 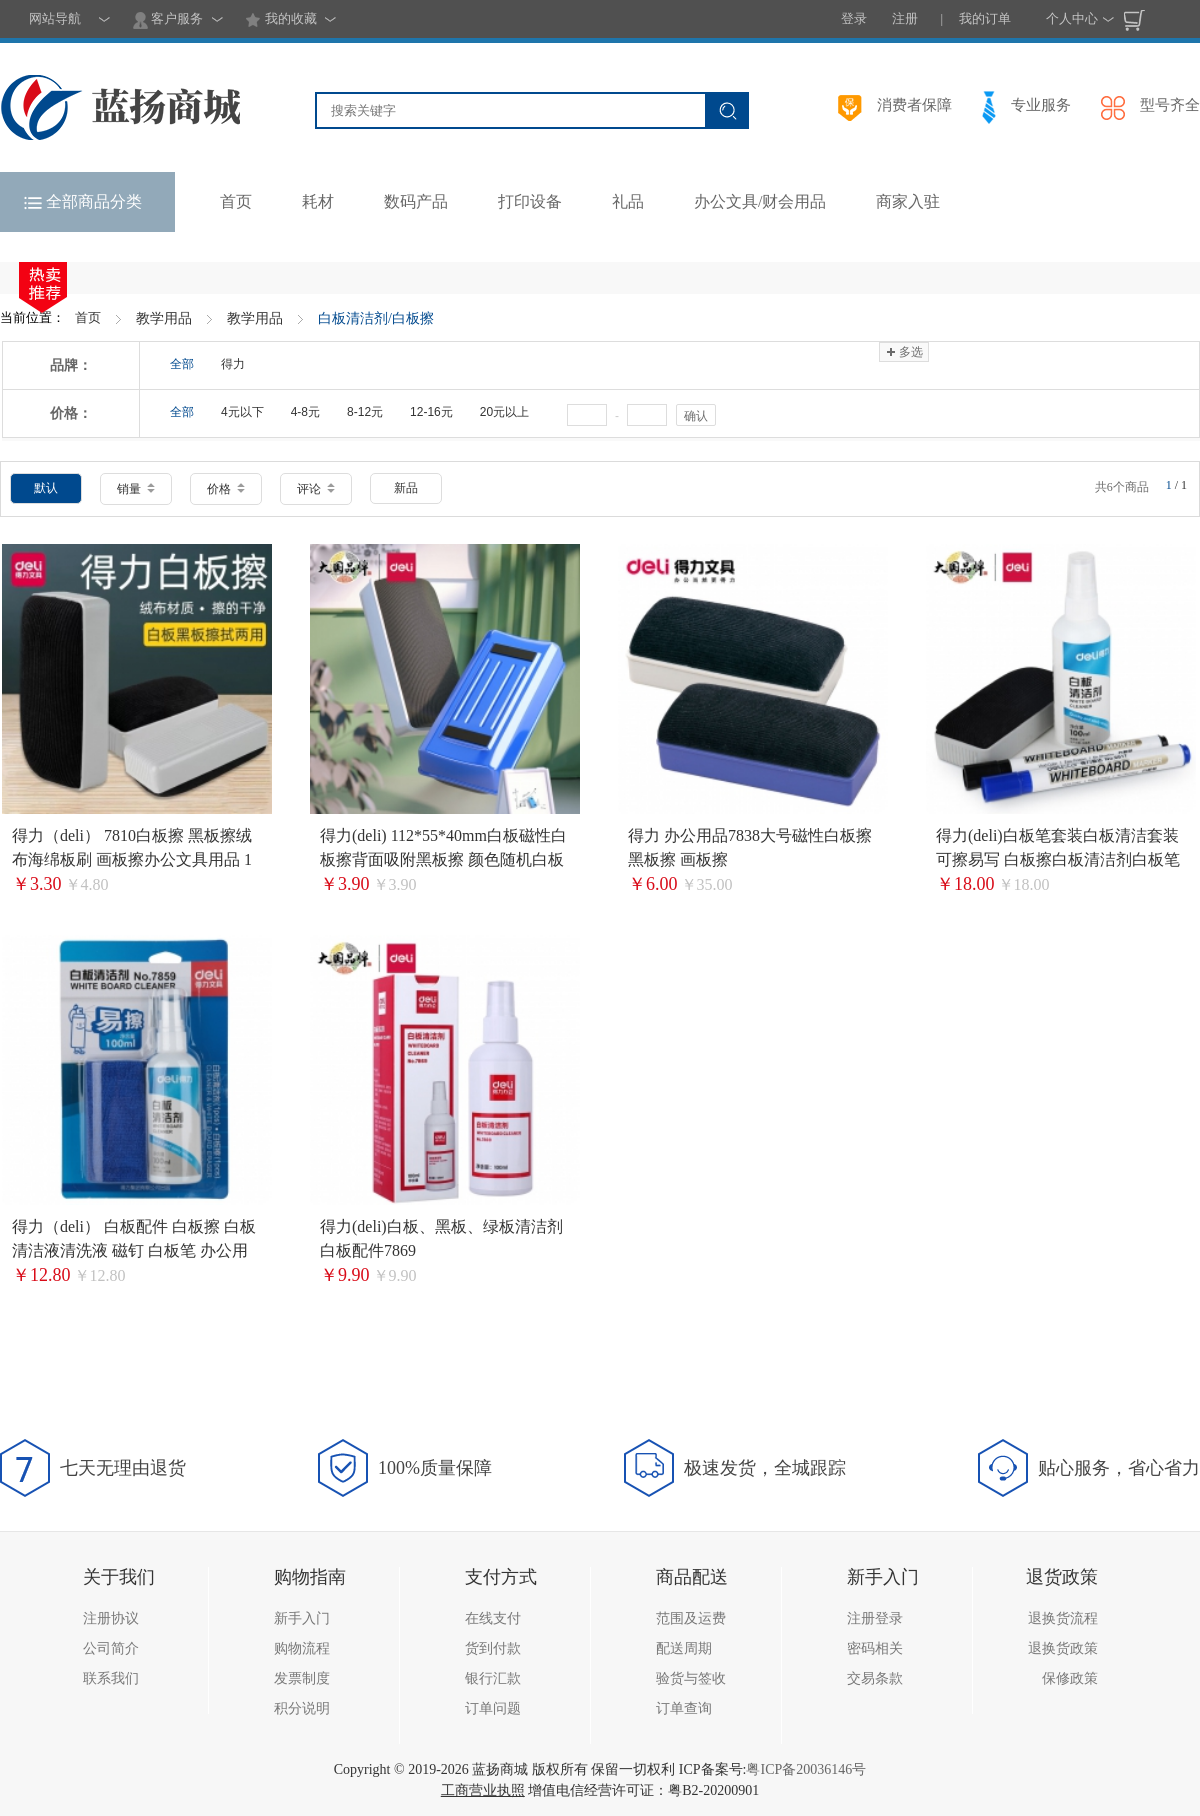 I want to click on 新品, so click(x=406, y=488).